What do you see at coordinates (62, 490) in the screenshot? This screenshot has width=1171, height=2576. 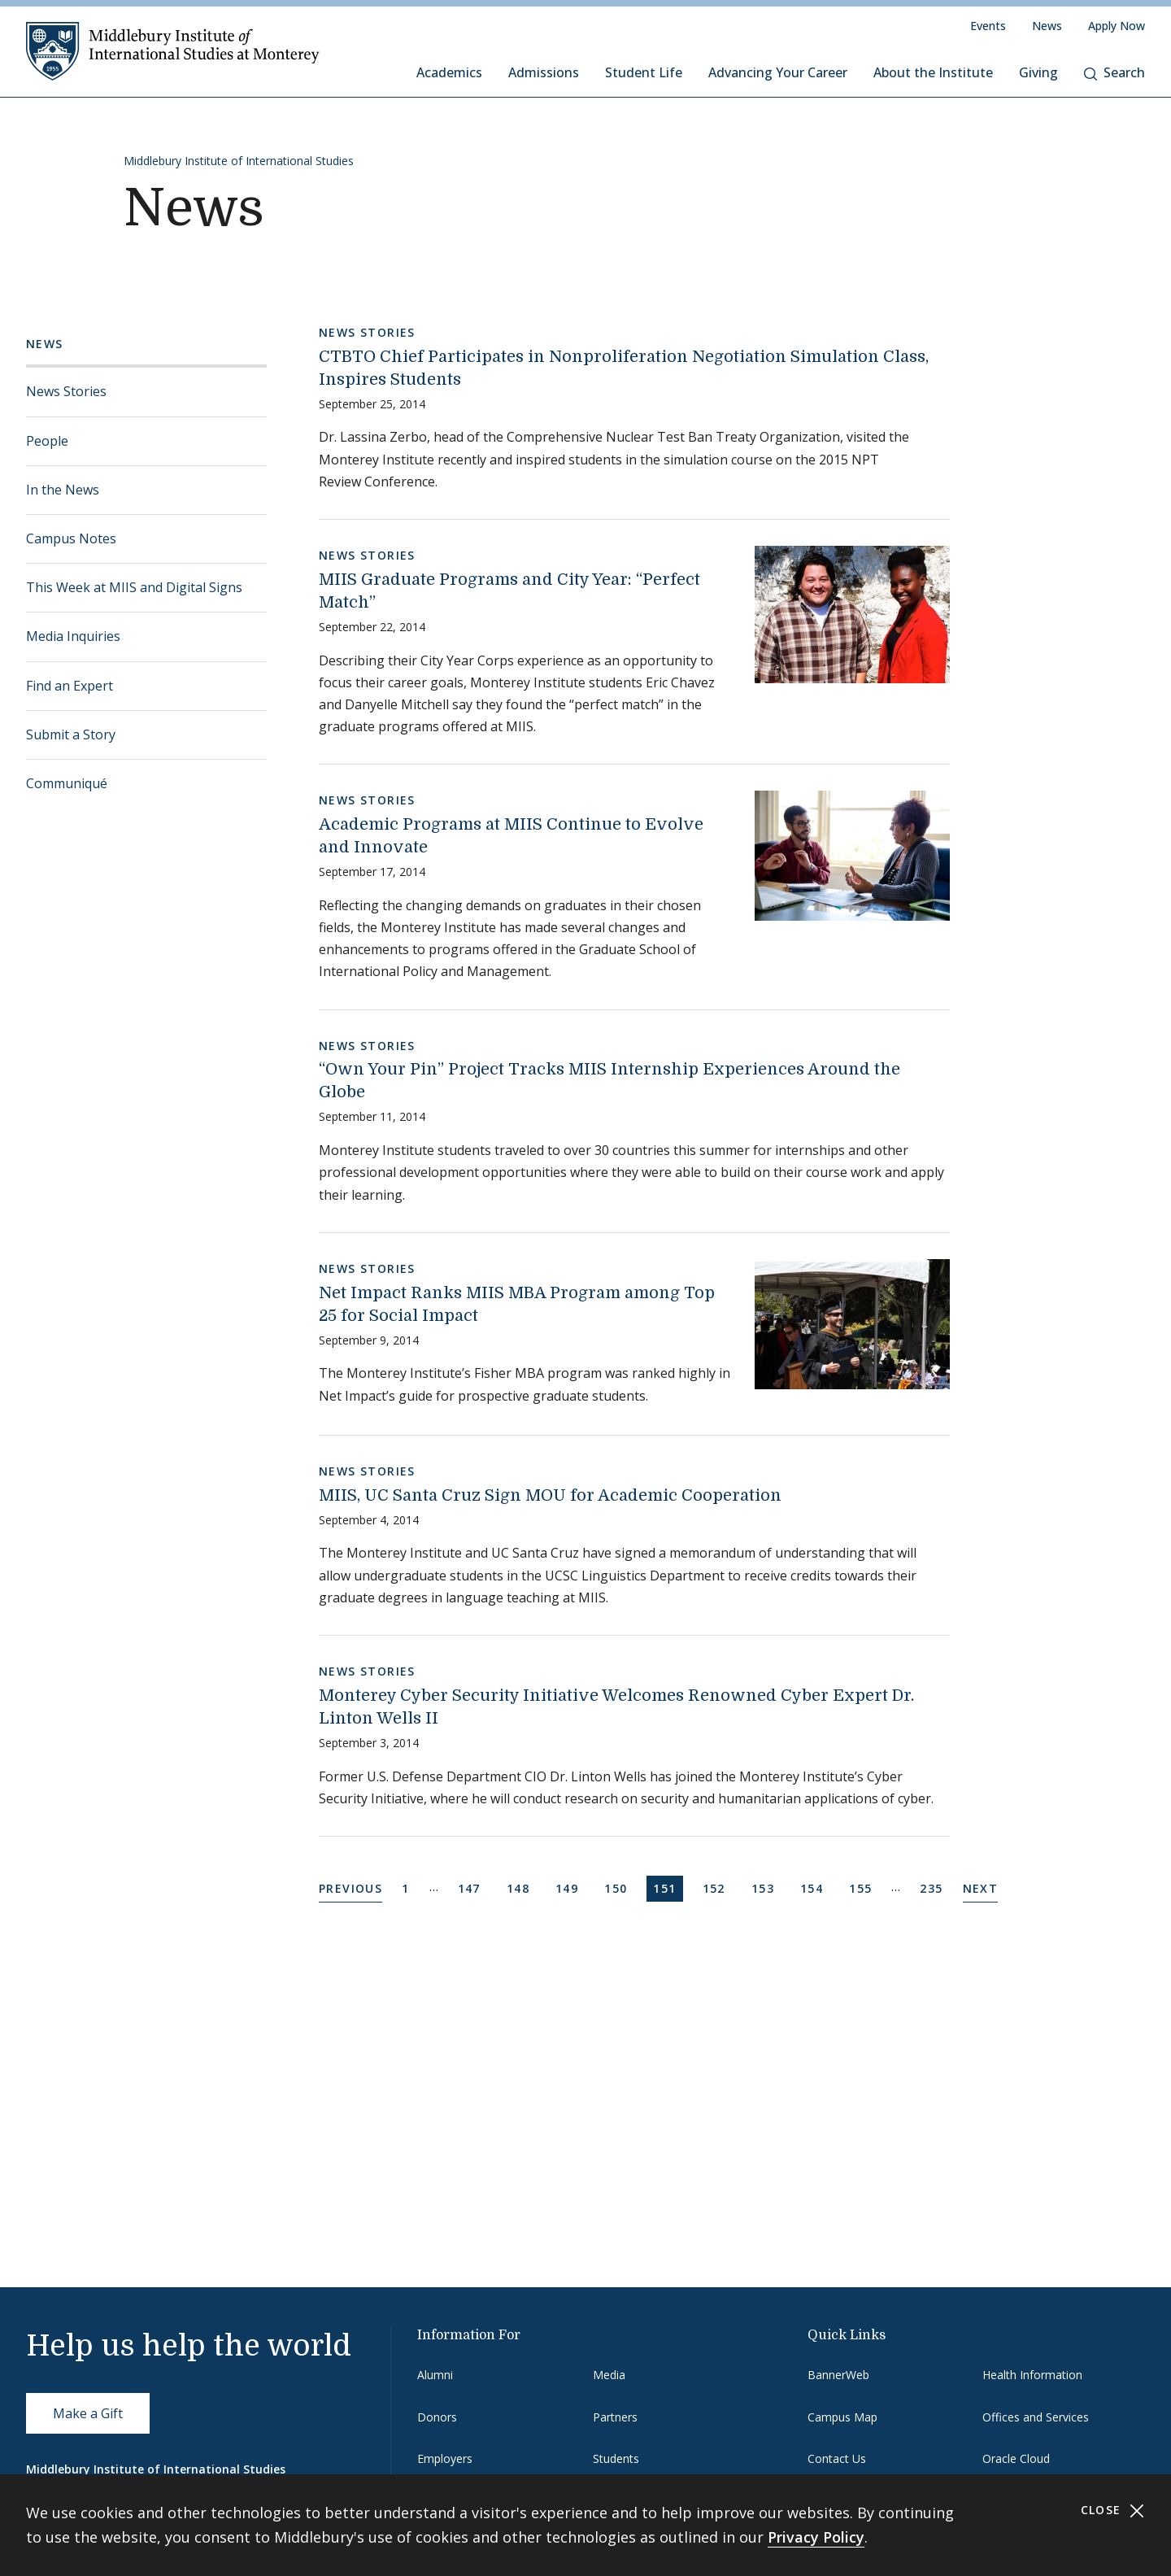 I see `In the News` at bounding box center [62, 490].